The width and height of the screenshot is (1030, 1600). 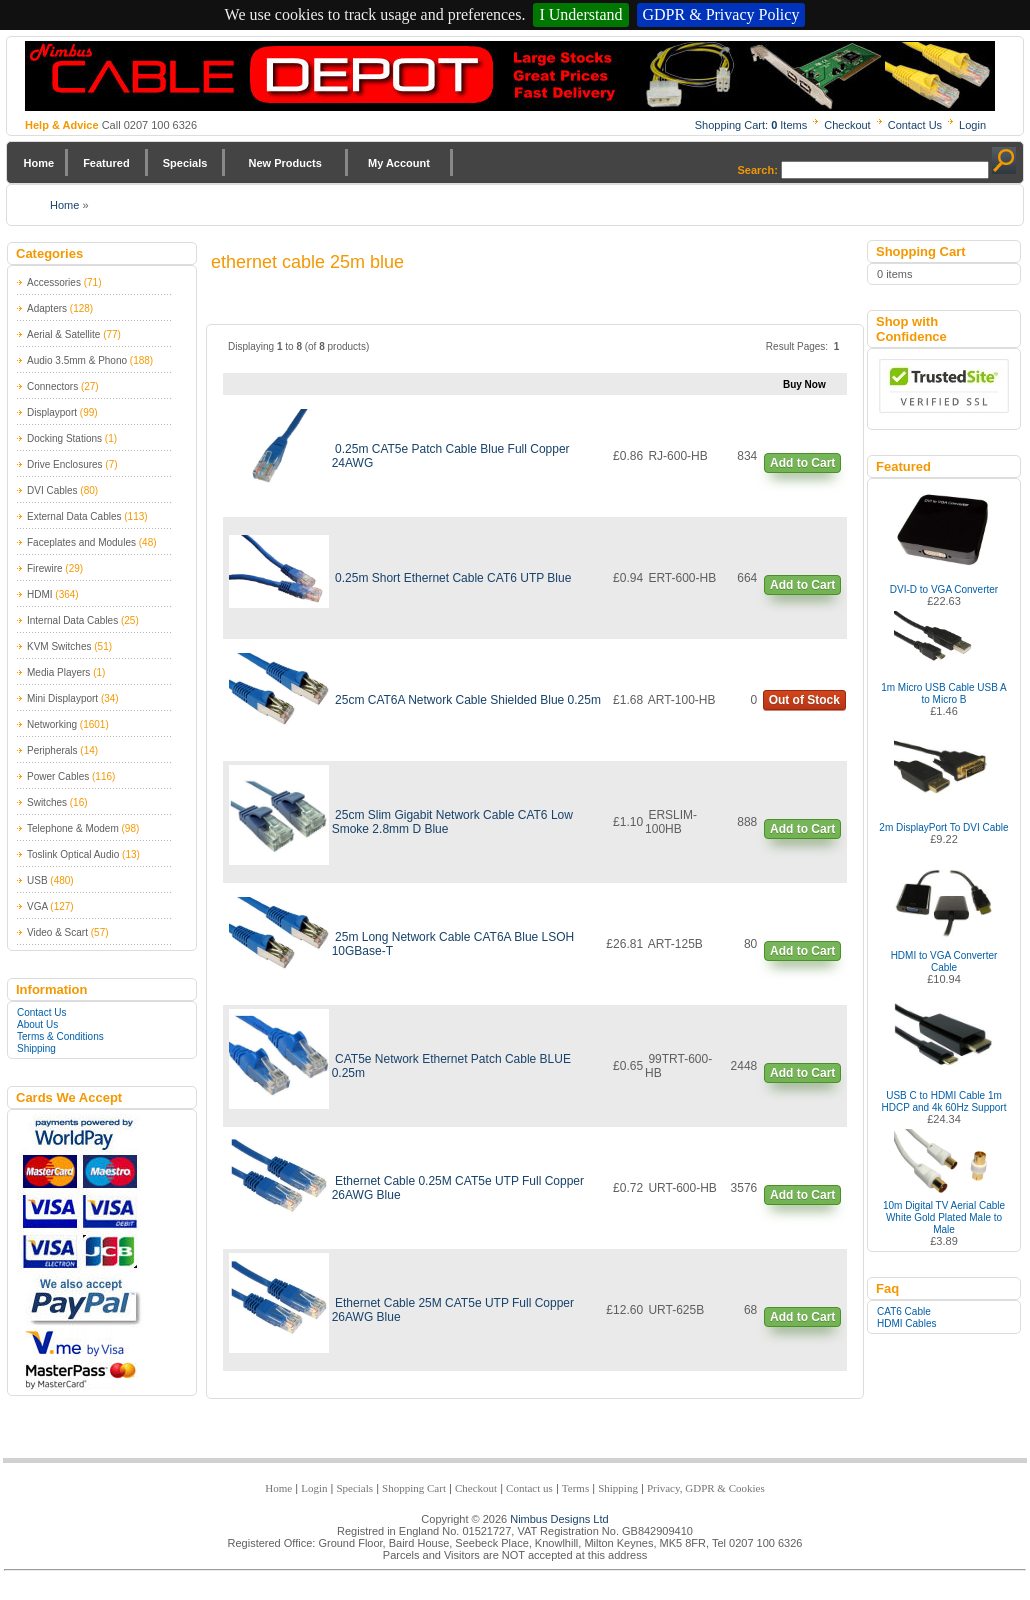 I want to click on My Account, so click(x=399, y=163).